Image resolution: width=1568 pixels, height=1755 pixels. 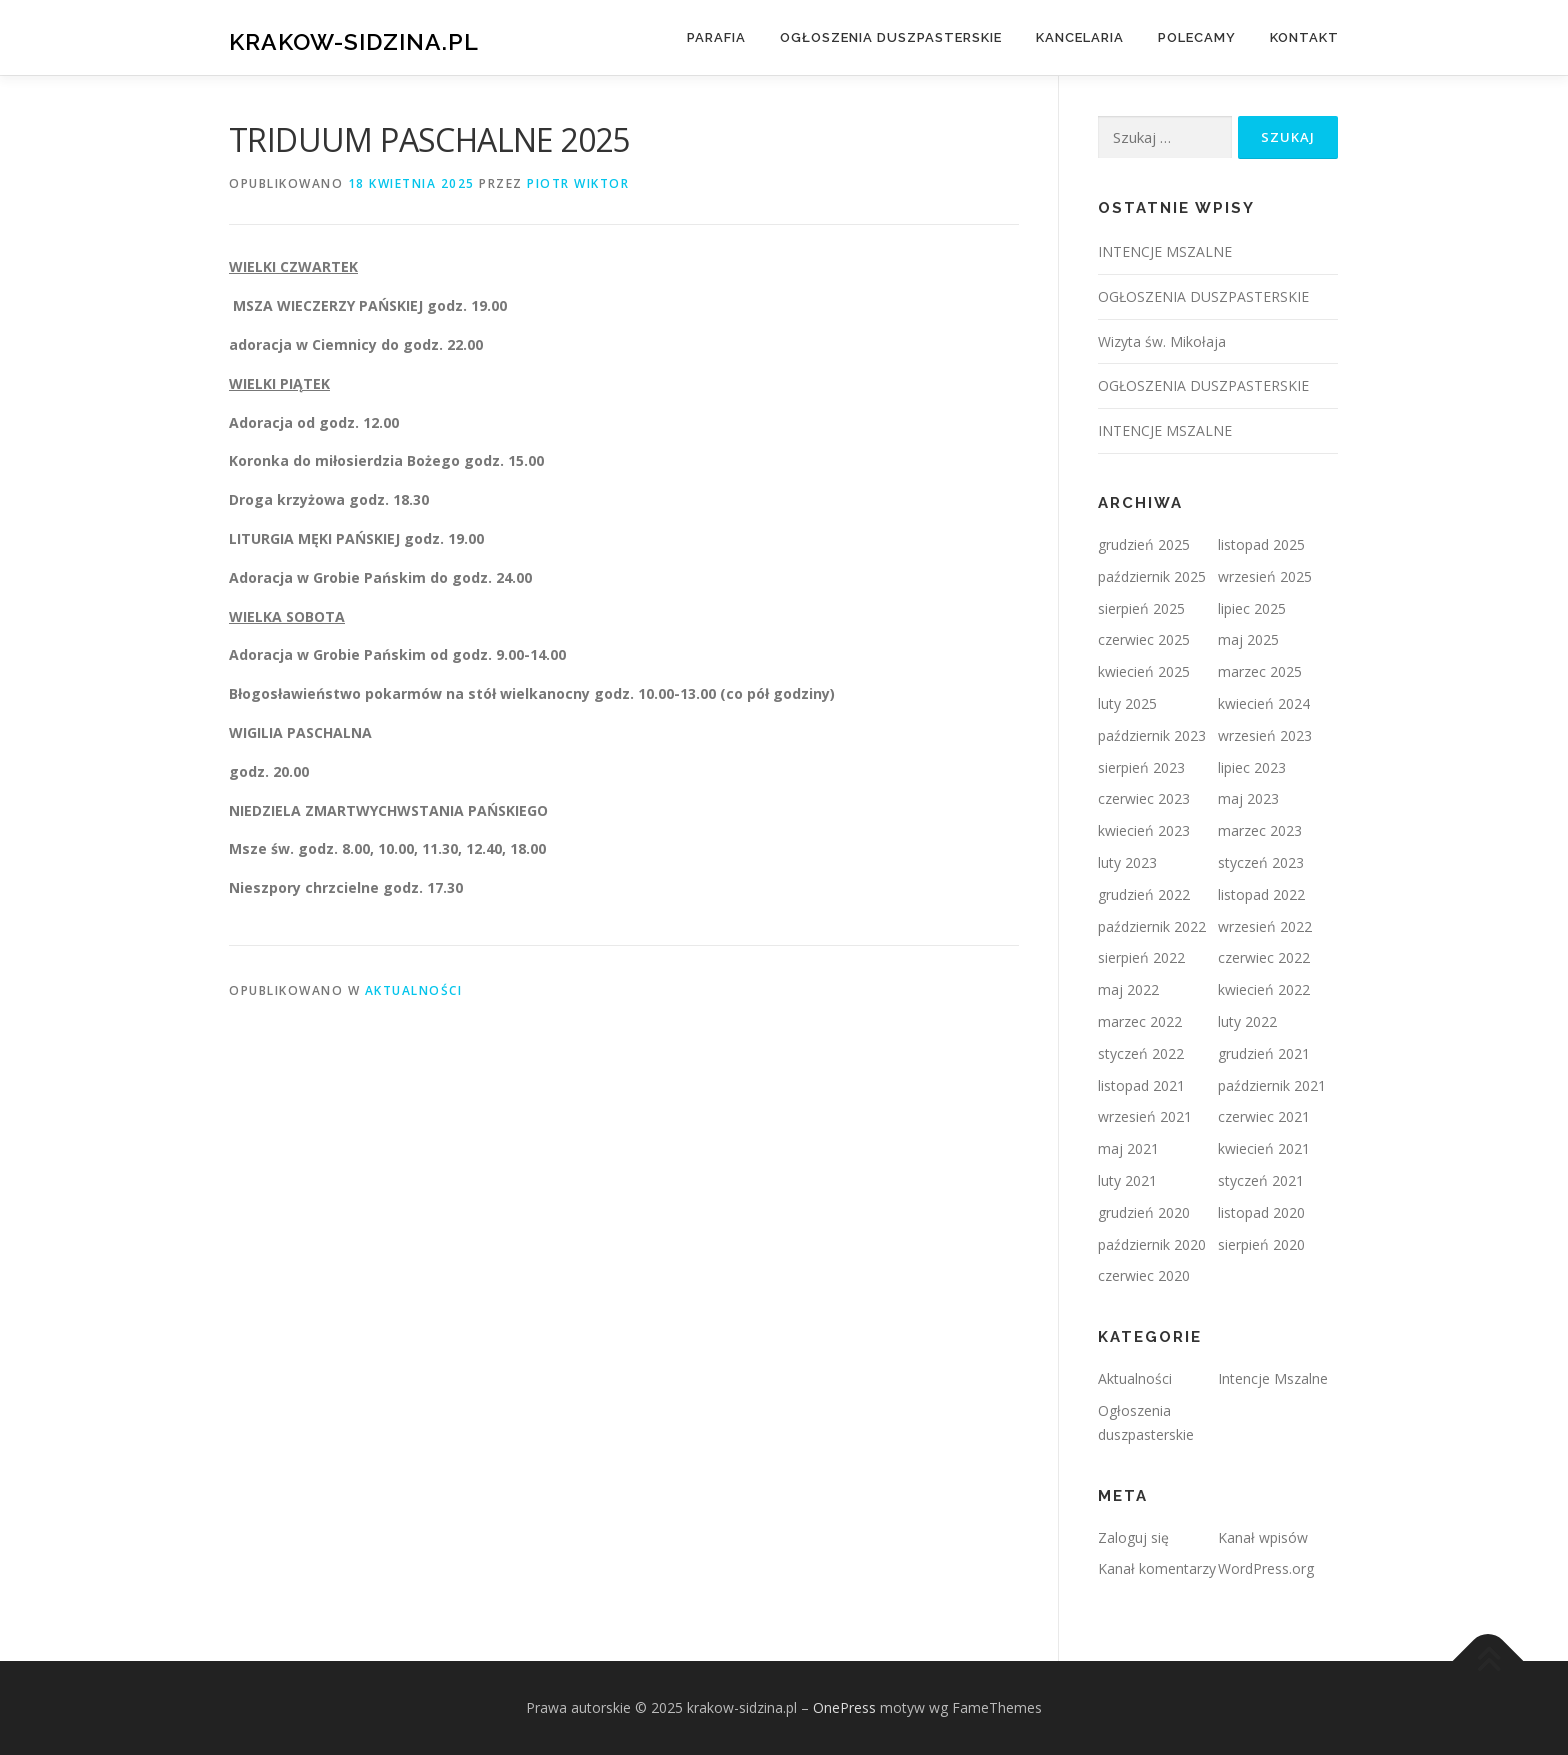 What do you see at coordinates (716, 37) in the screenshot?
I see `Parafia` at bounding box center [716, 37].